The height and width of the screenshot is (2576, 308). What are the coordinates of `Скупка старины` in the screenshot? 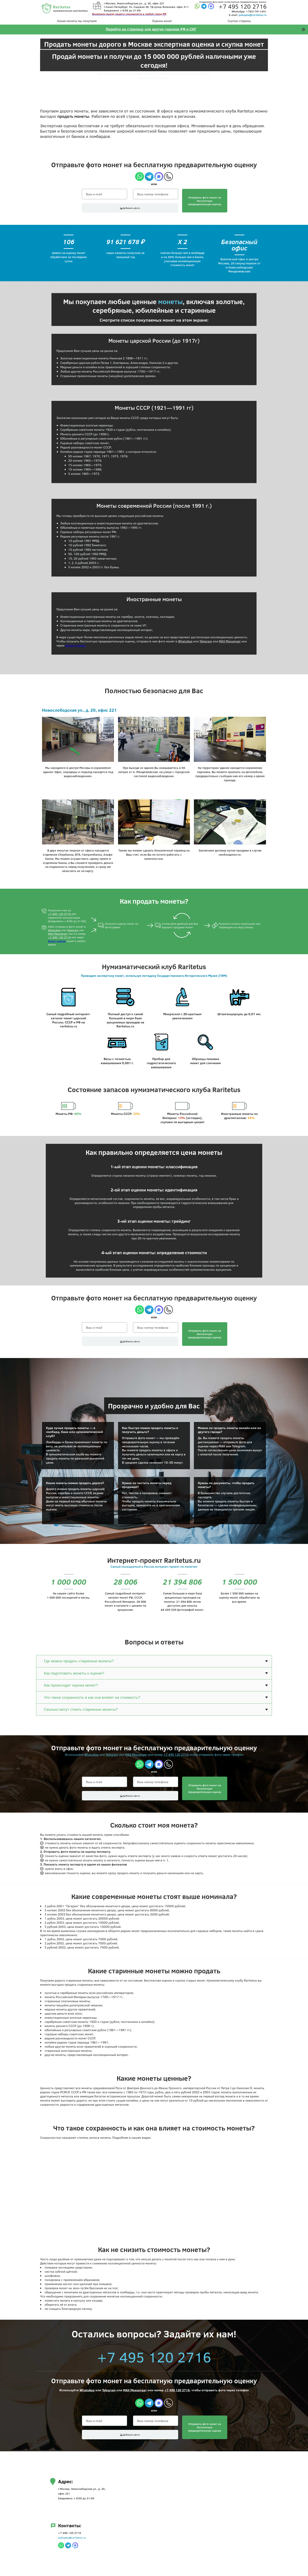 It's located at (239, 21).